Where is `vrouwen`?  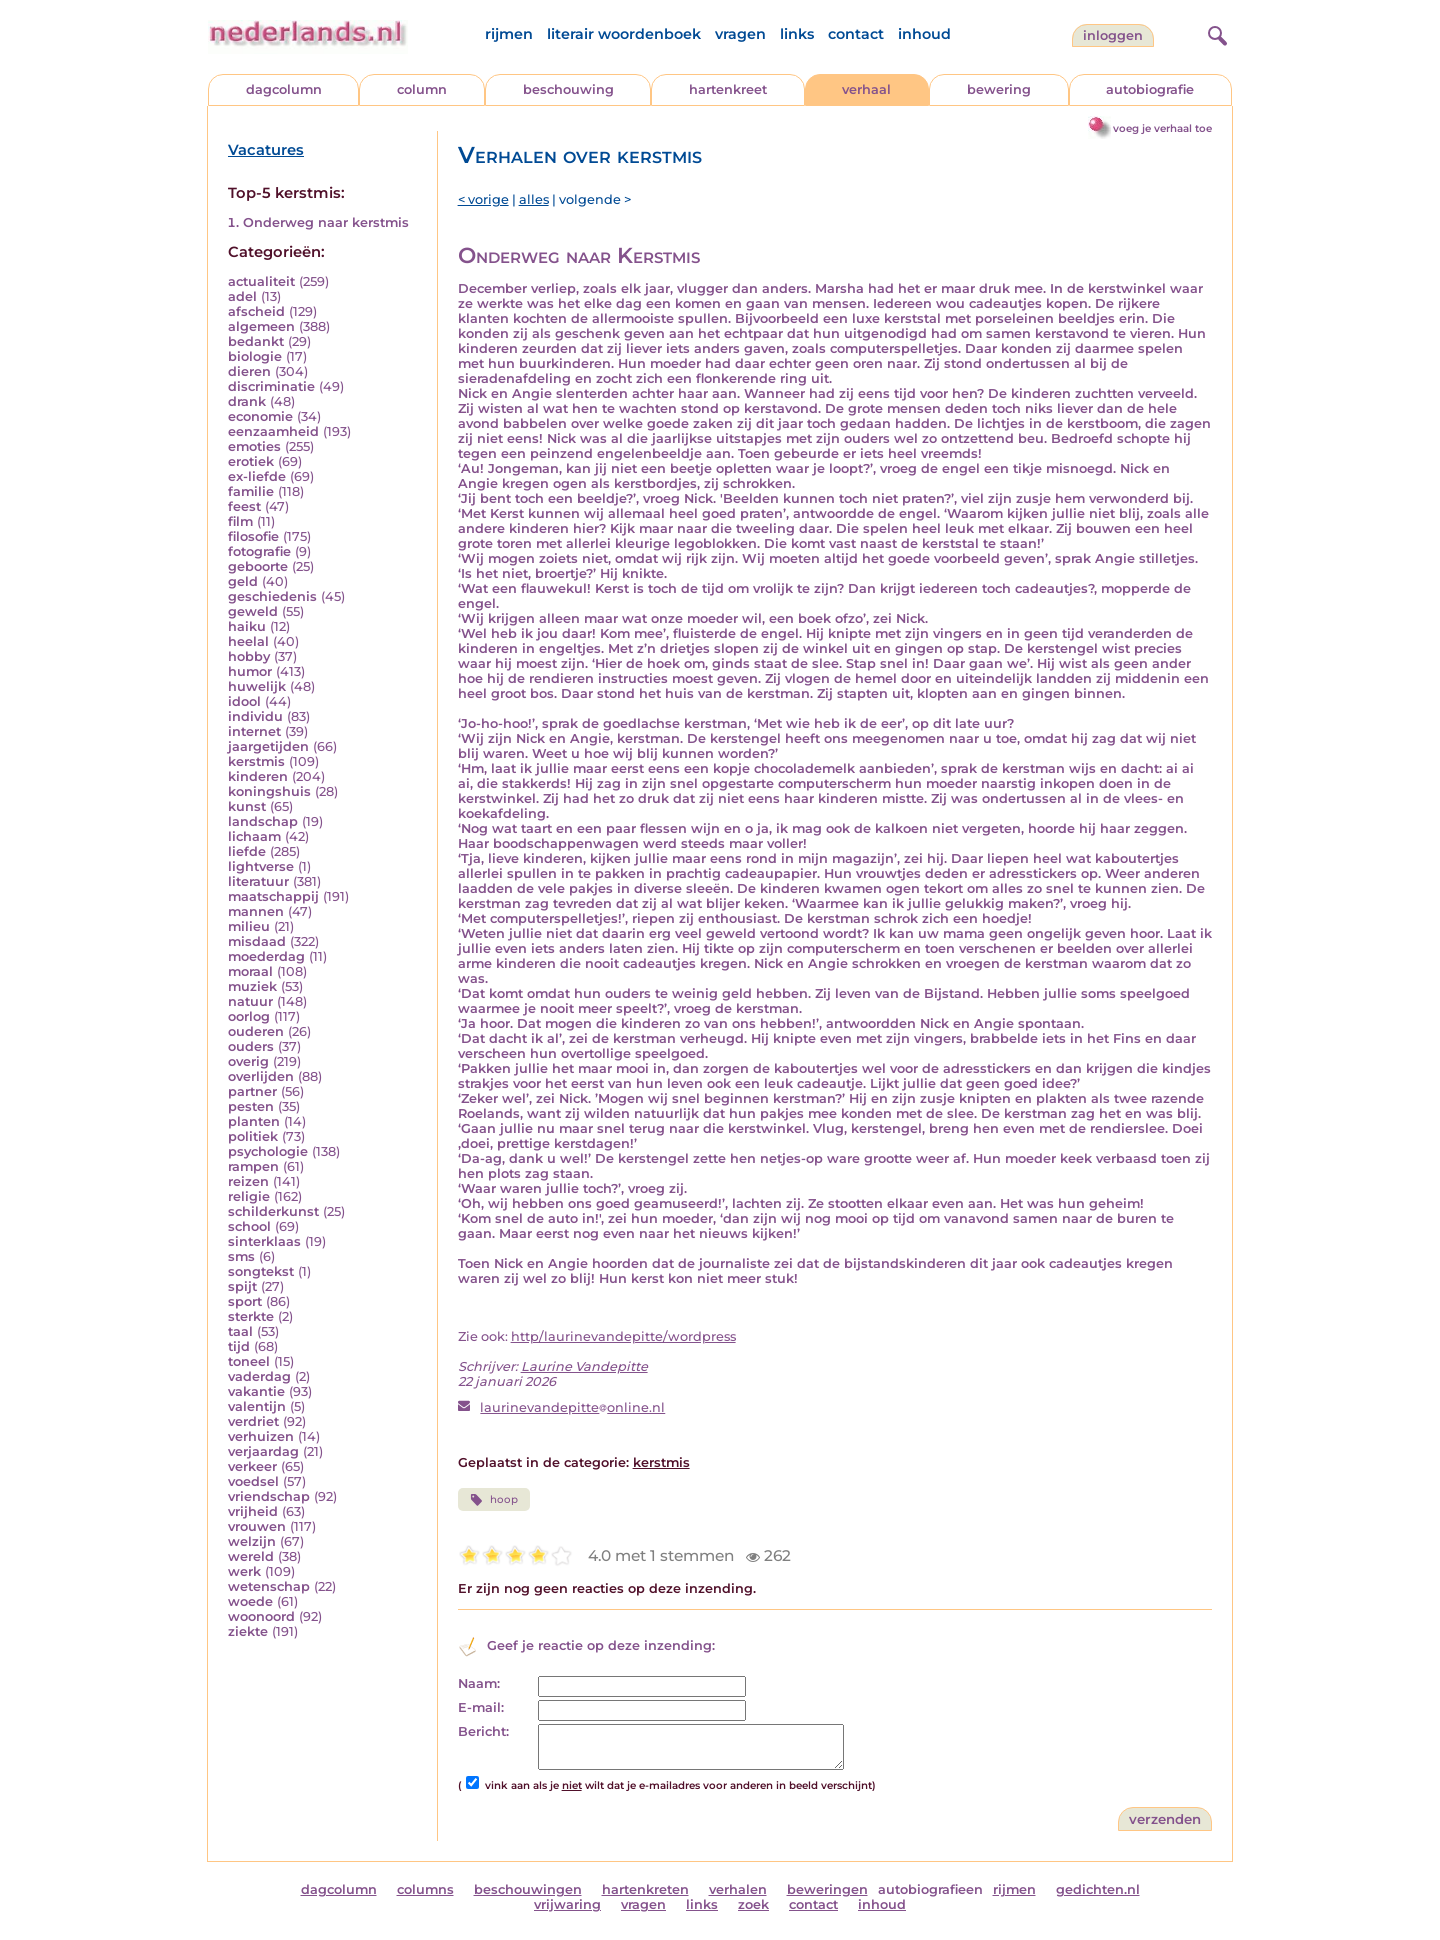 vrouwen is located at coordinates (257, 1526).